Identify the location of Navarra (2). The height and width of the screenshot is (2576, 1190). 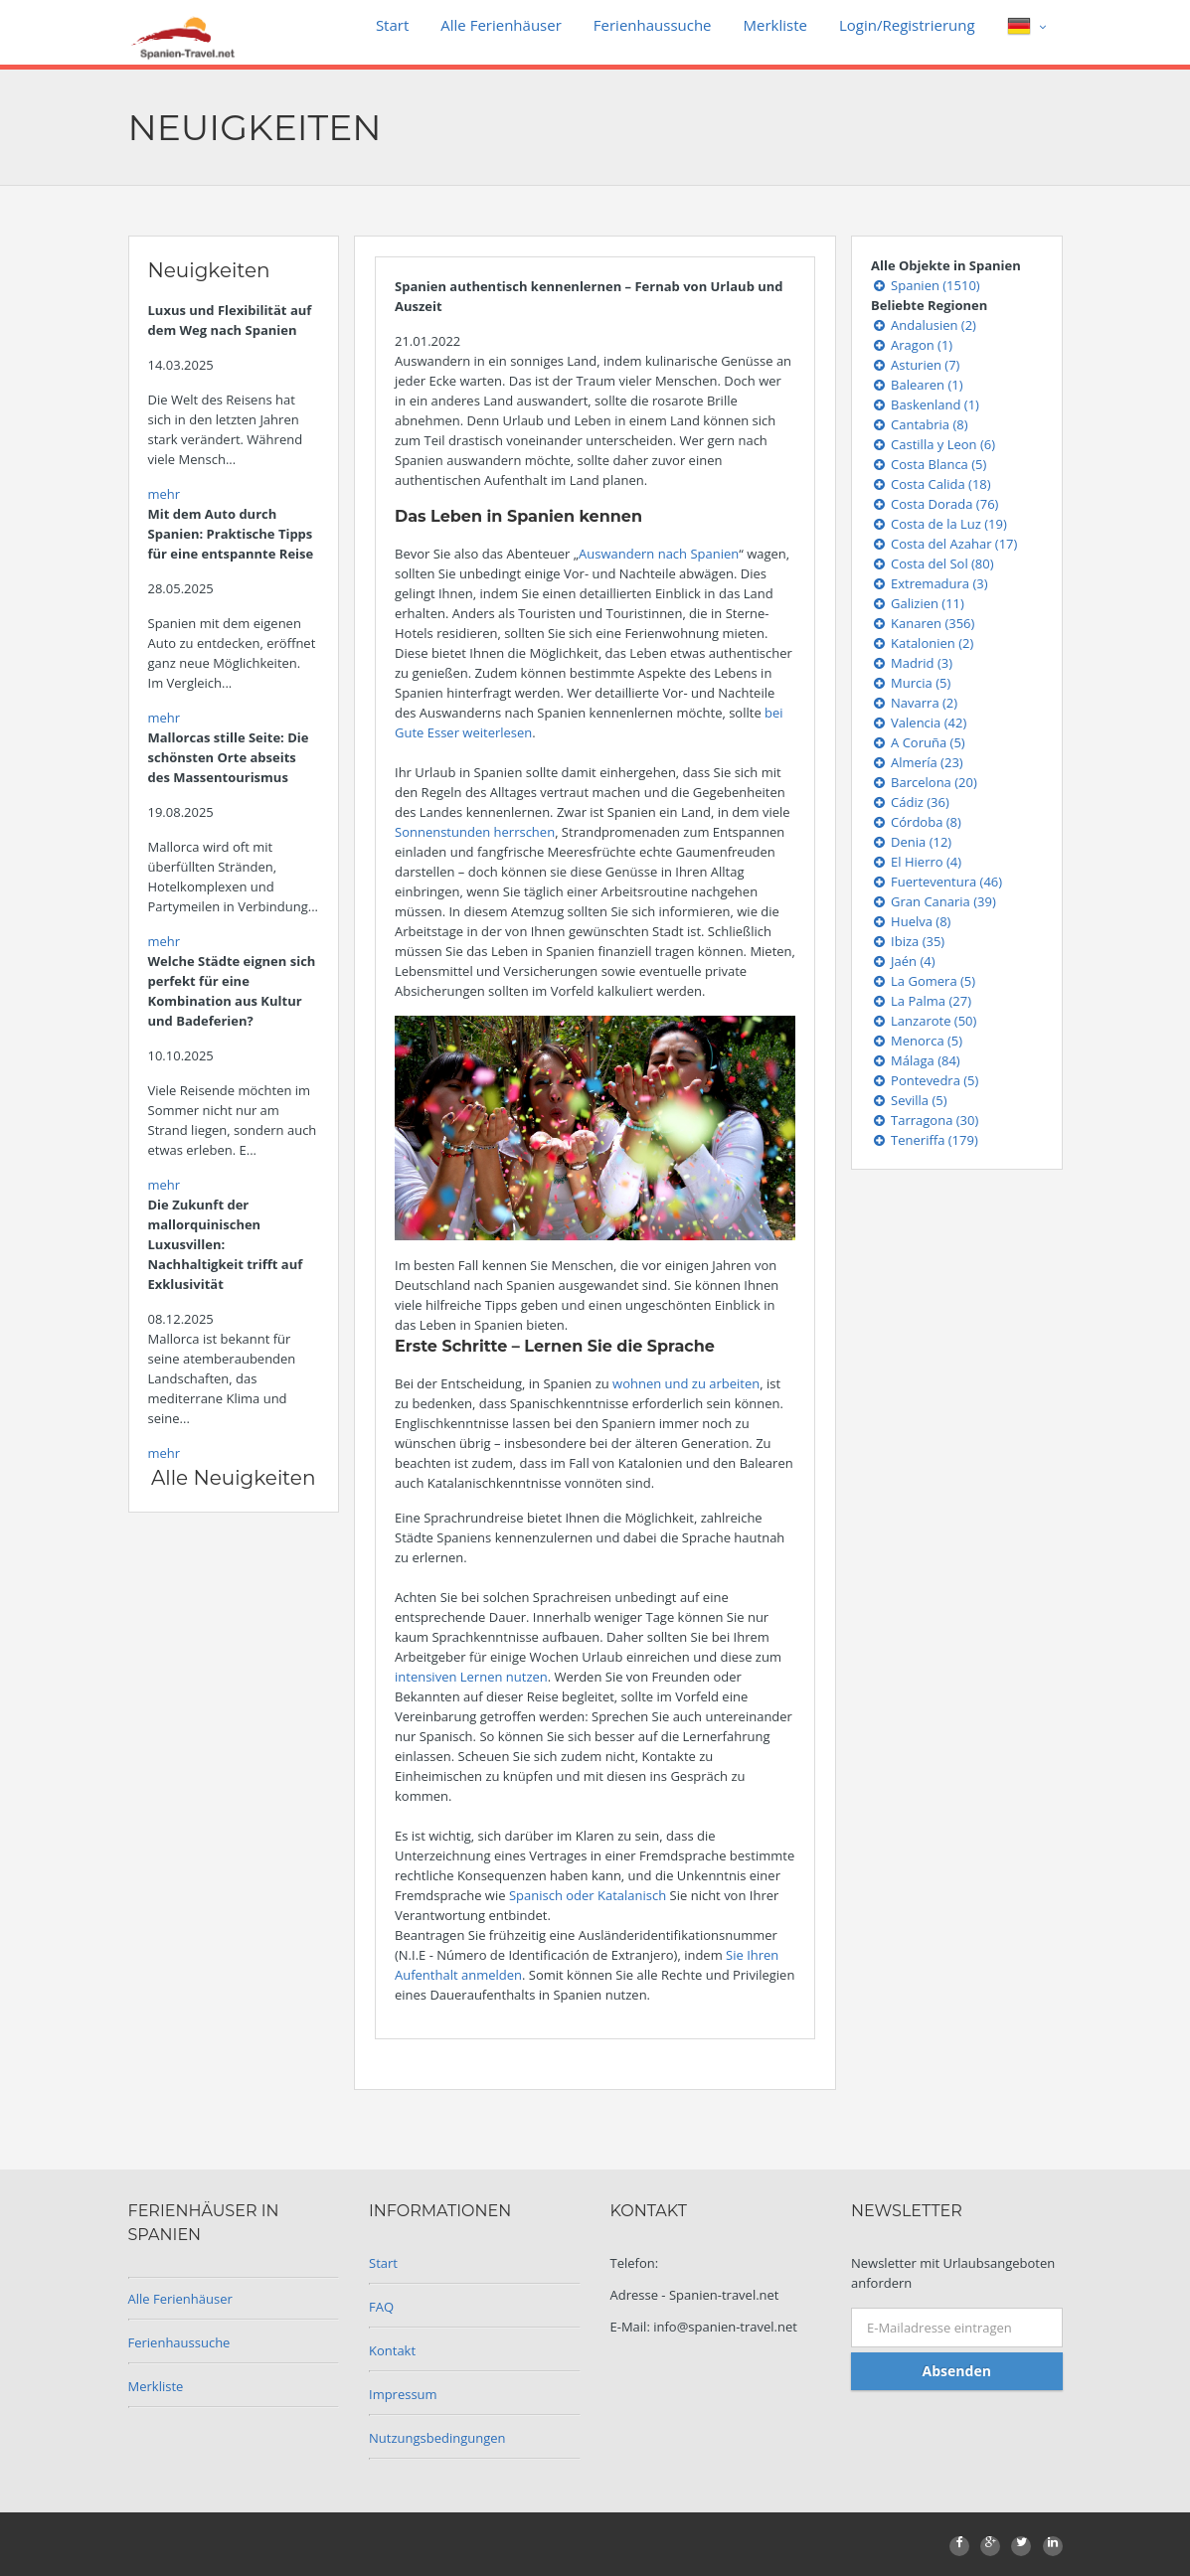
(914, 703).